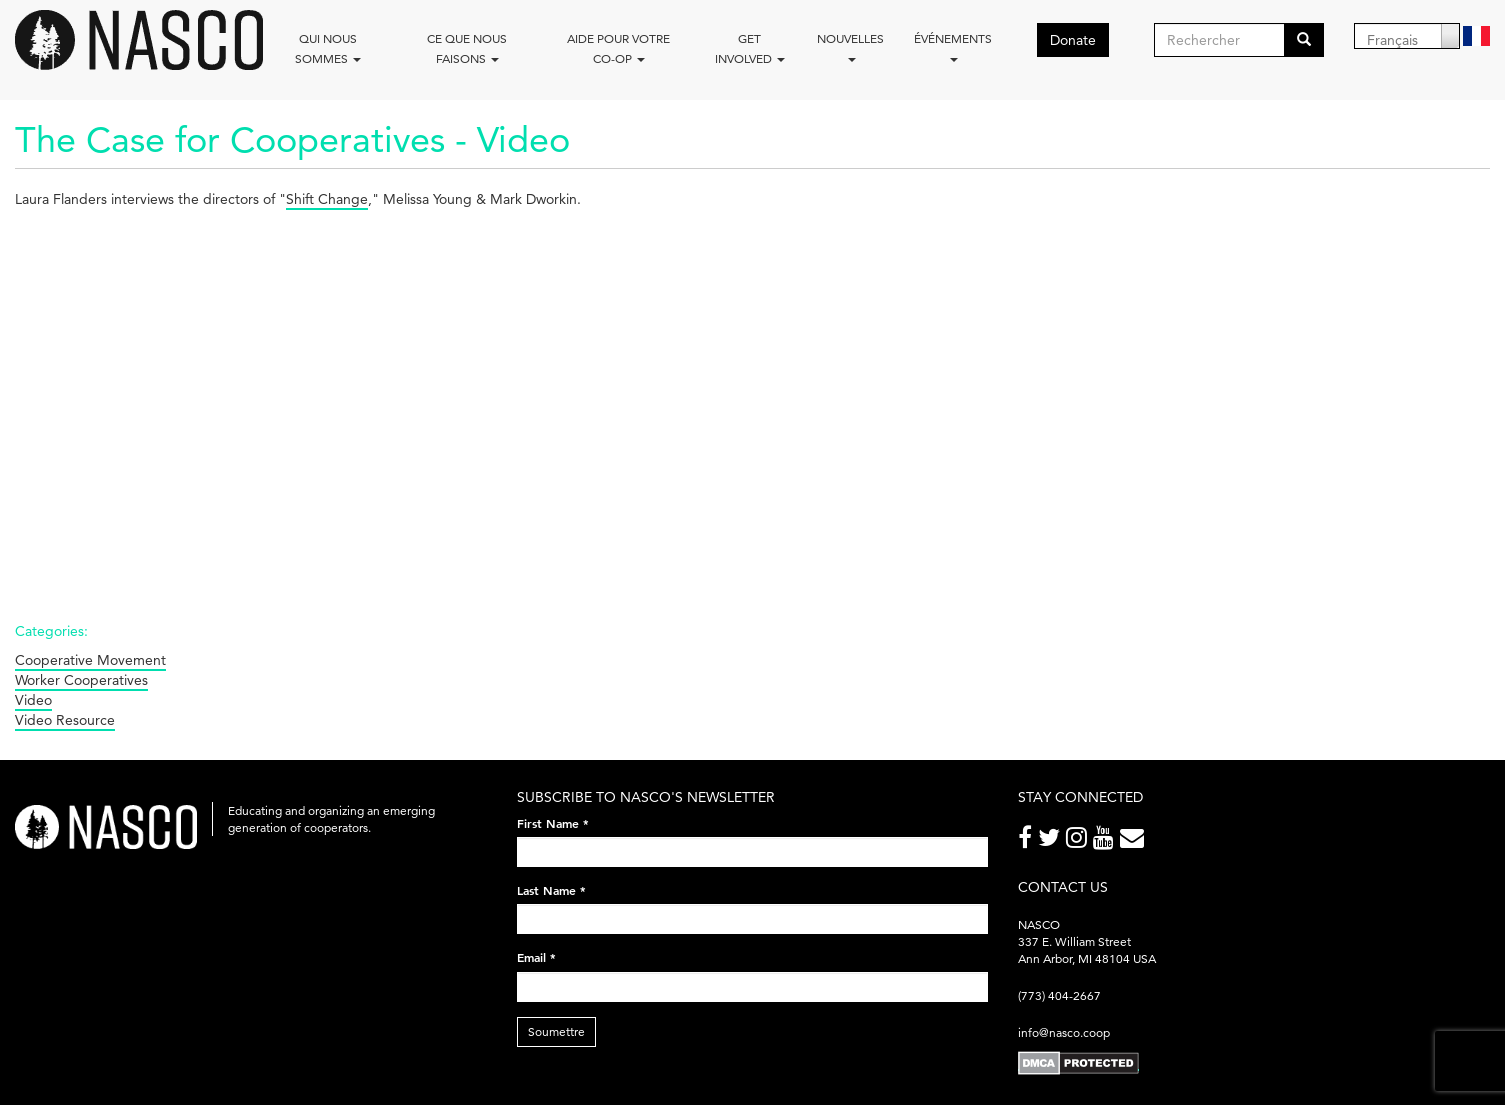  What do you see at coordinates (850, 46) in the screenshot?
I see `Nouvelles` at bounding box center [850, 46].